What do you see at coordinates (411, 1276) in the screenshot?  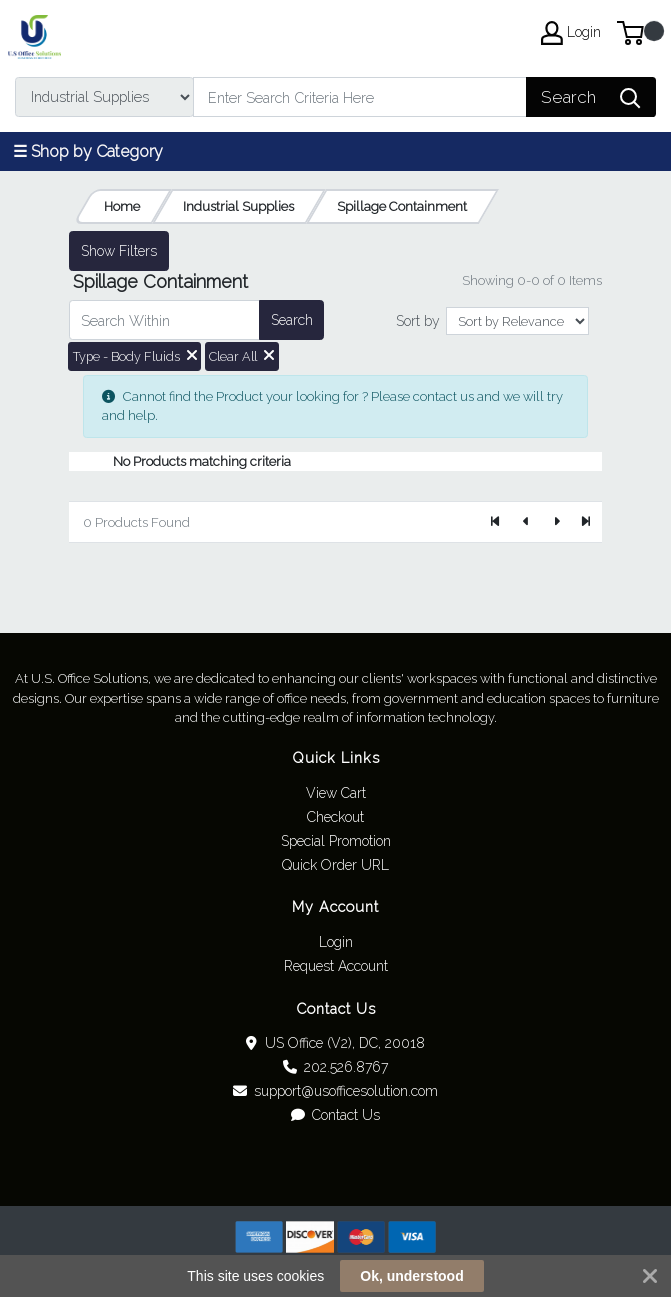 I see `Ok, understood` at bounding box center [411, 1276].